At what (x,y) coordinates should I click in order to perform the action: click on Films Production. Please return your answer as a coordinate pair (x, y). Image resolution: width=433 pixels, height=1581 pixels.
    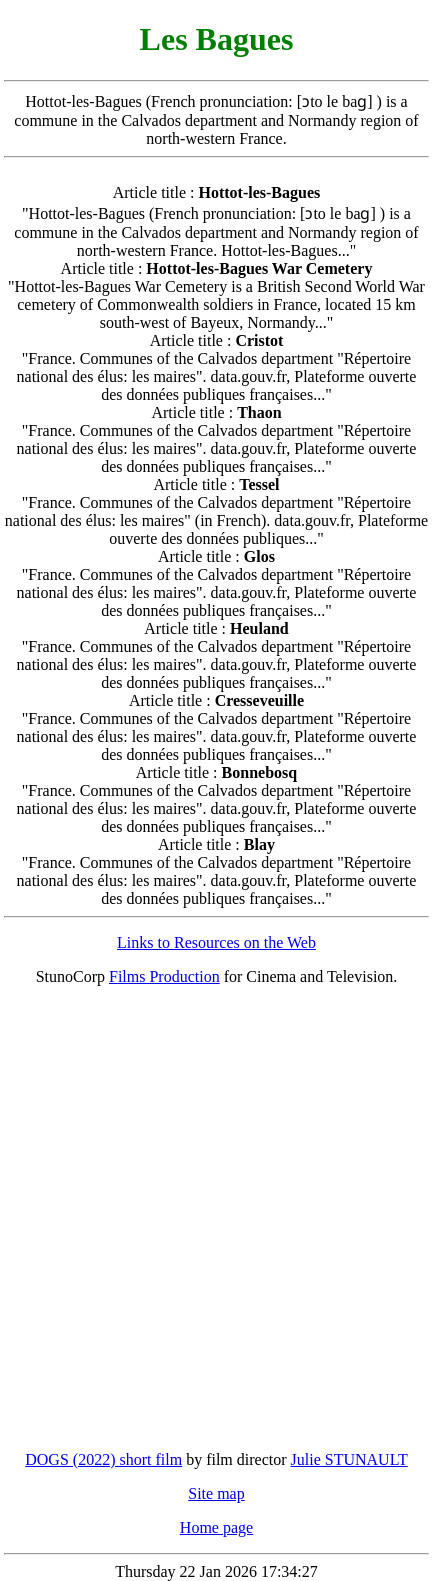
    Looking at the image, I should click on (164, 976).